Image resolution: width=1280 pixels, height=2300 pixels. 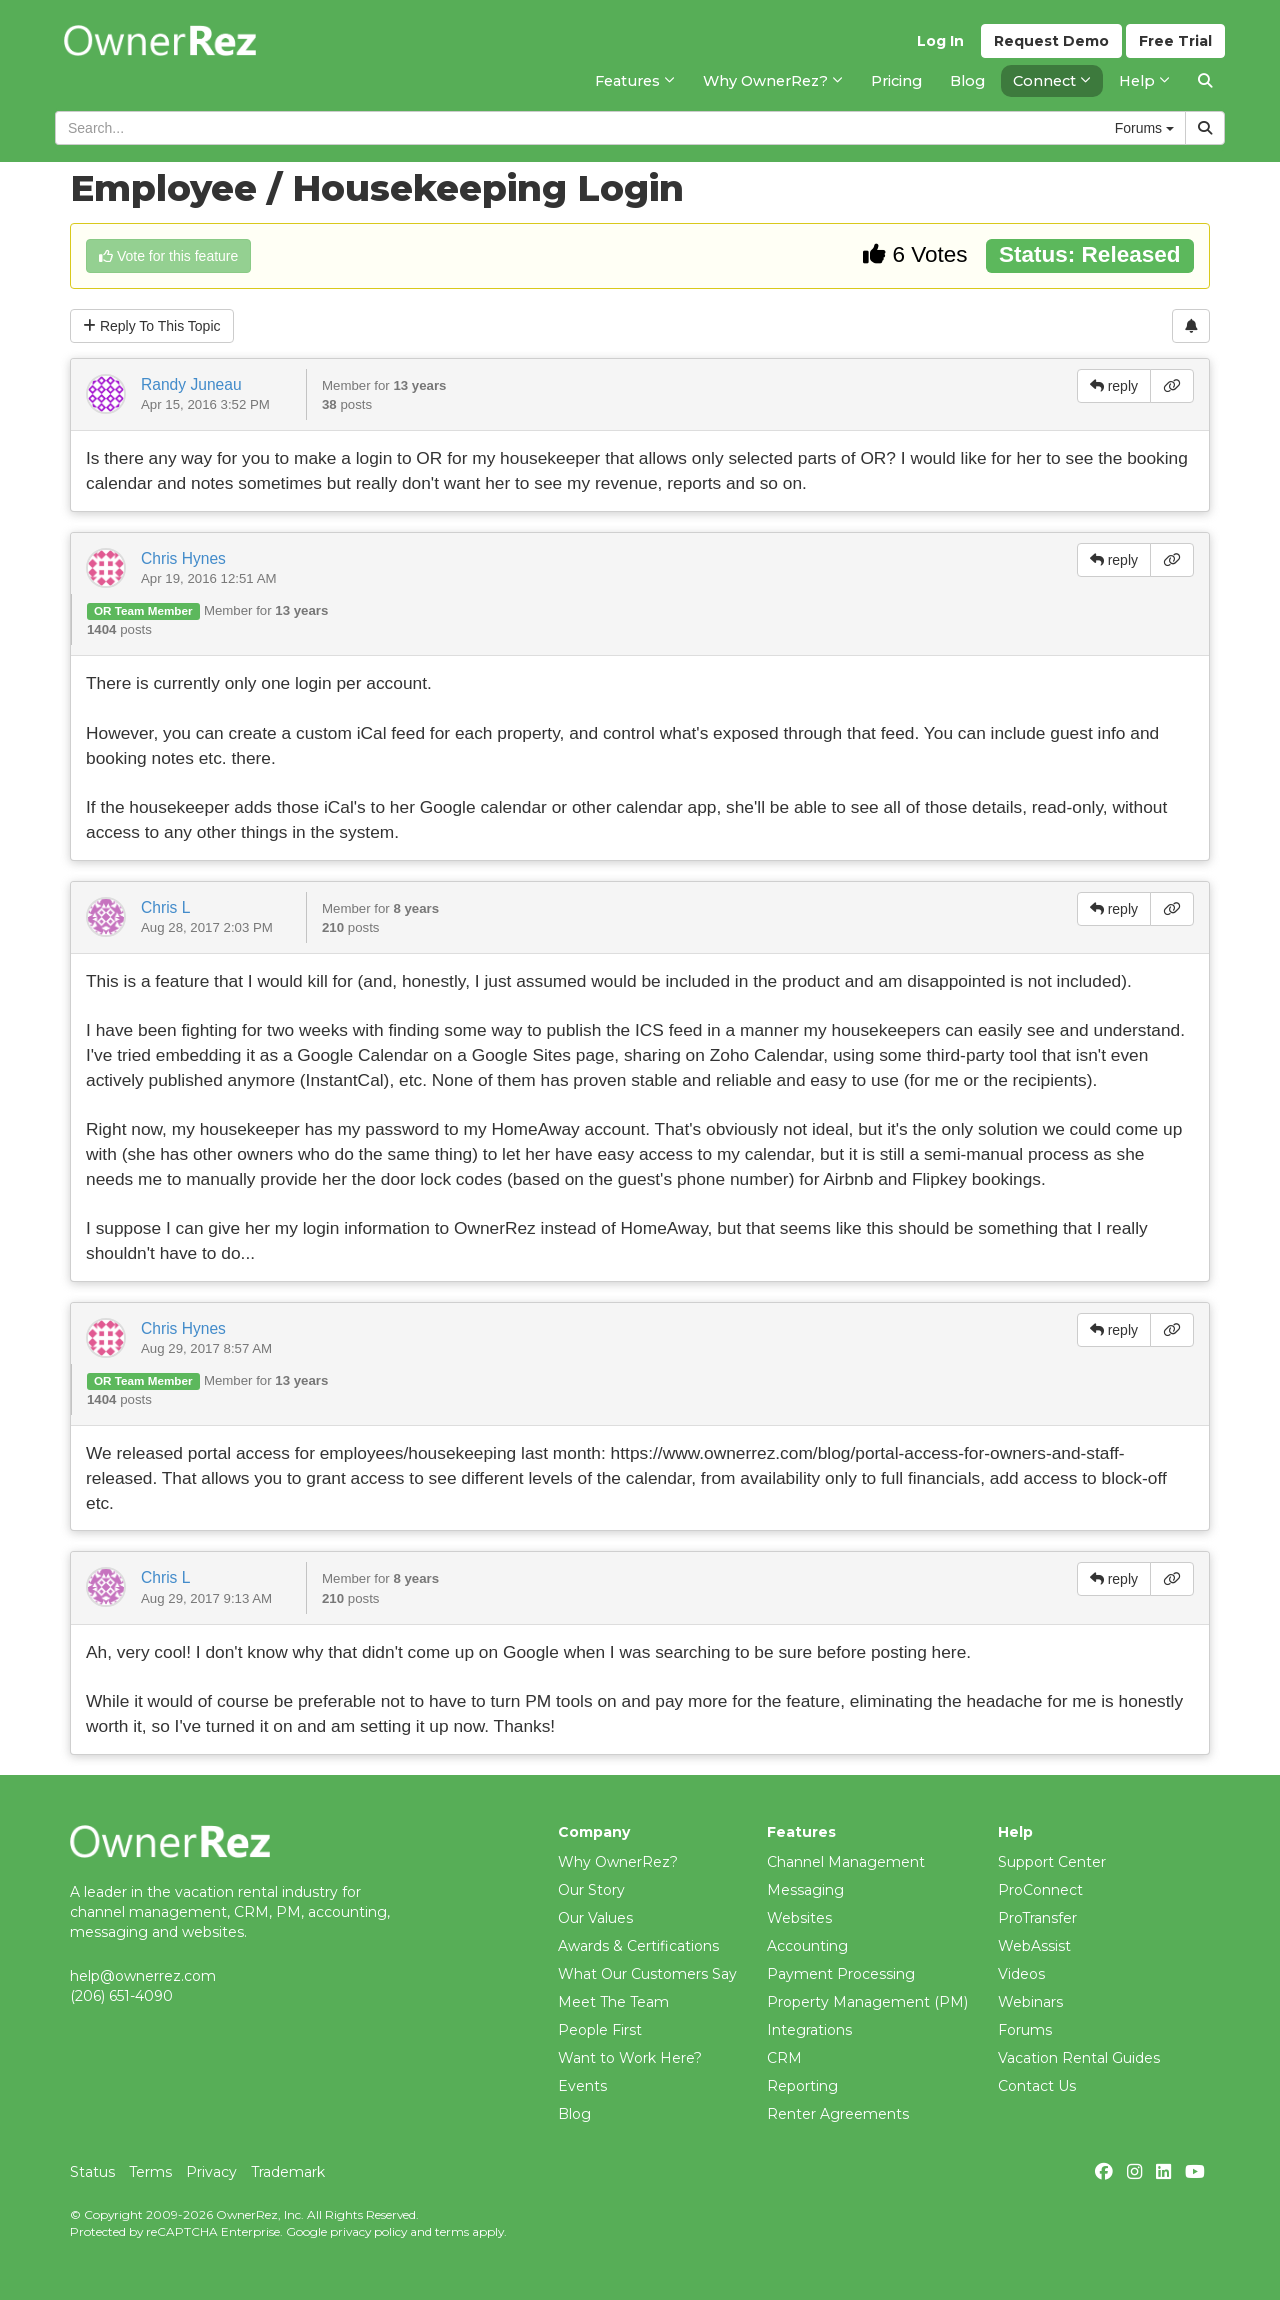 I want to click on Demo, so click(x=1051, y=41).